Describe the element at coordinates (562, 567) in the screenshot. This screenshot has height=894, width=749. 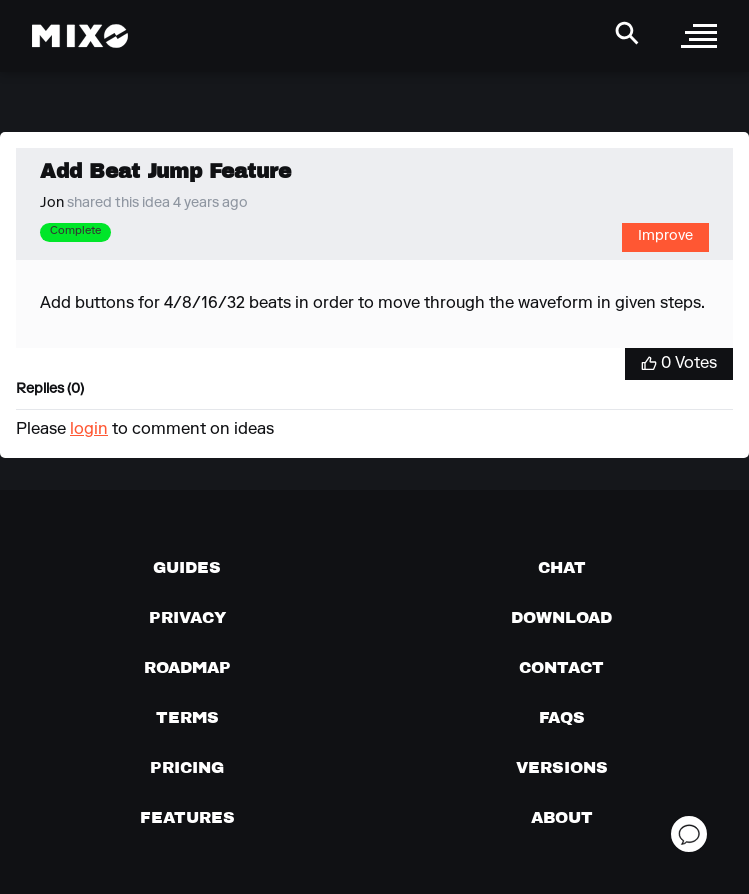
I see `[Chat with us]` at that location.